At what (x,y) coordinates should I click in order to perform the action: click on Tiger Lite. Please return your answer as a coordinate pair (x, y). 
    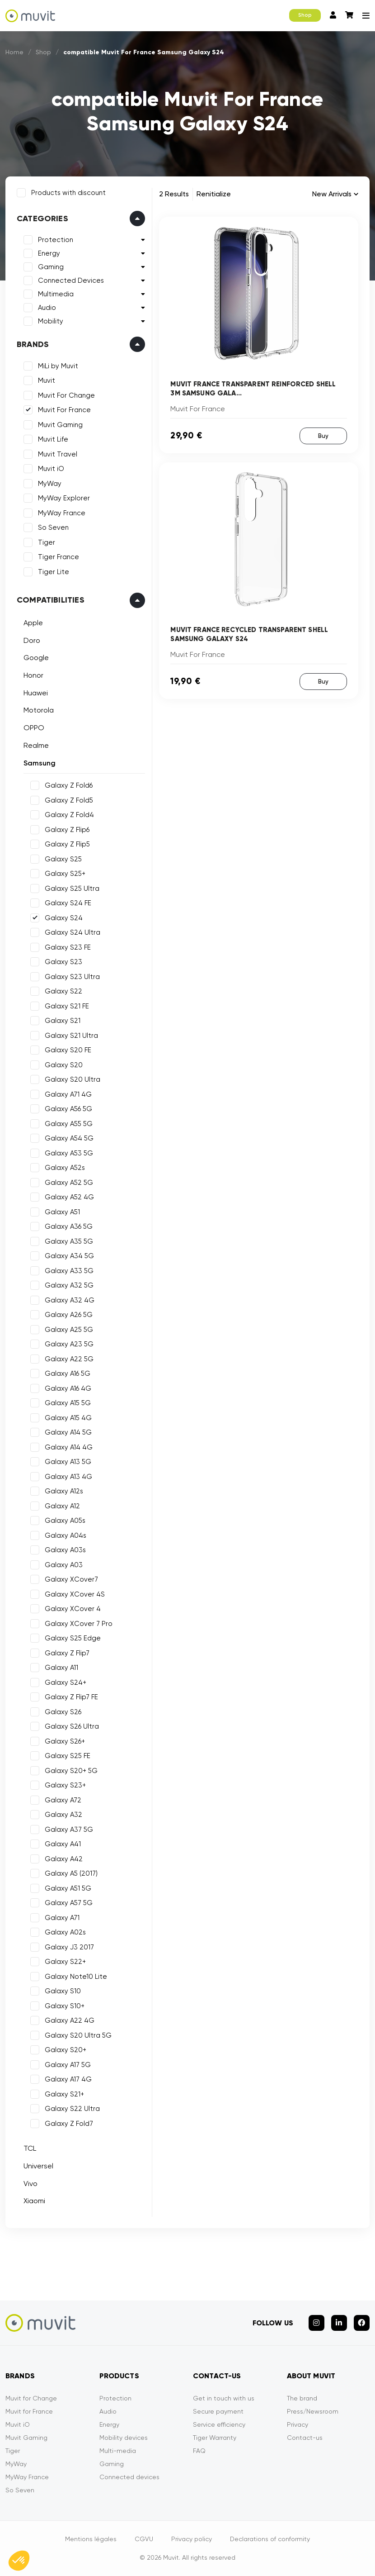
    Looking at the image, I should click on (53, 572).